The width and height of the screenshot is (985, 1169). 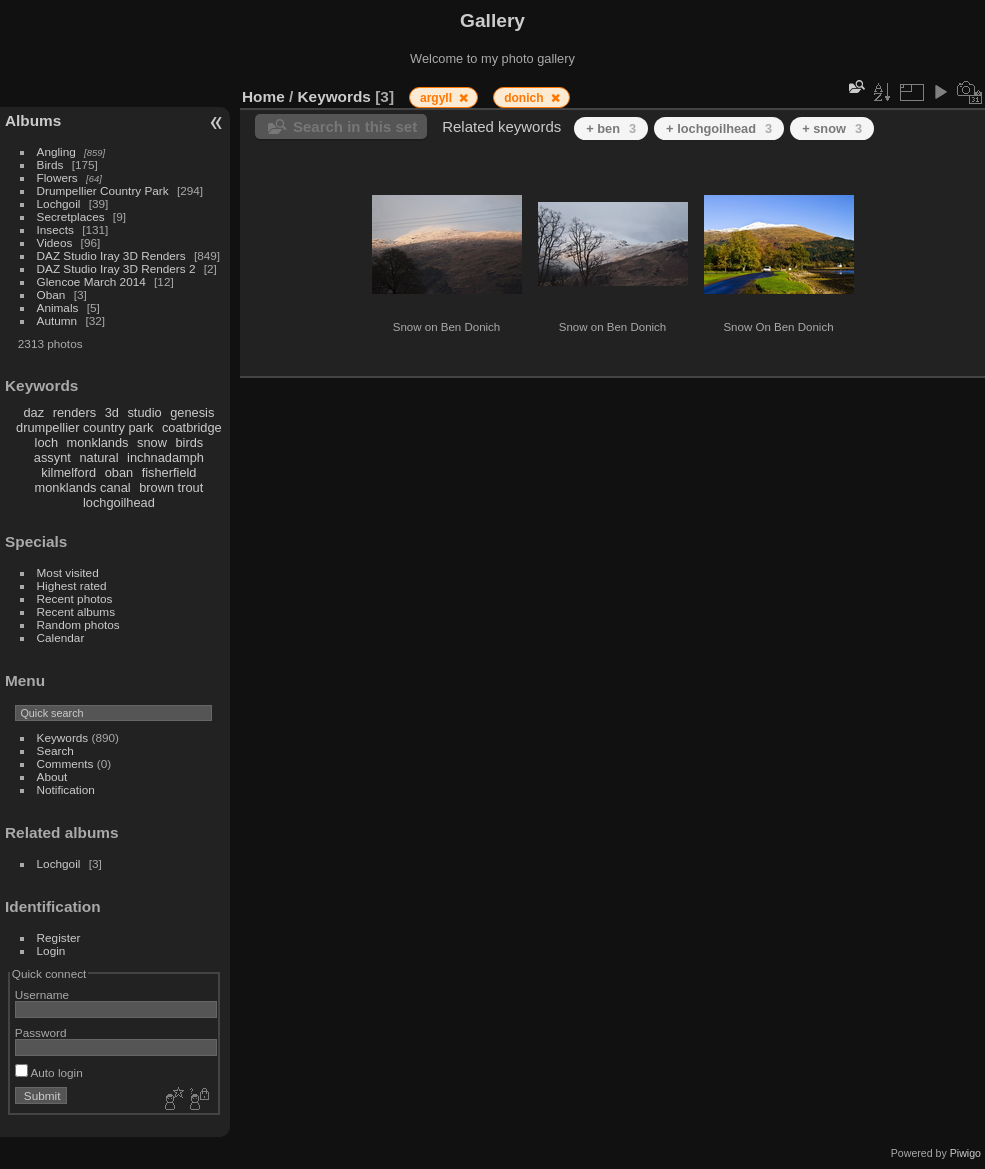 What do you see at coordinates (42, 994) in the screenshot?
I see `Username` at bounding box center [42, 994].